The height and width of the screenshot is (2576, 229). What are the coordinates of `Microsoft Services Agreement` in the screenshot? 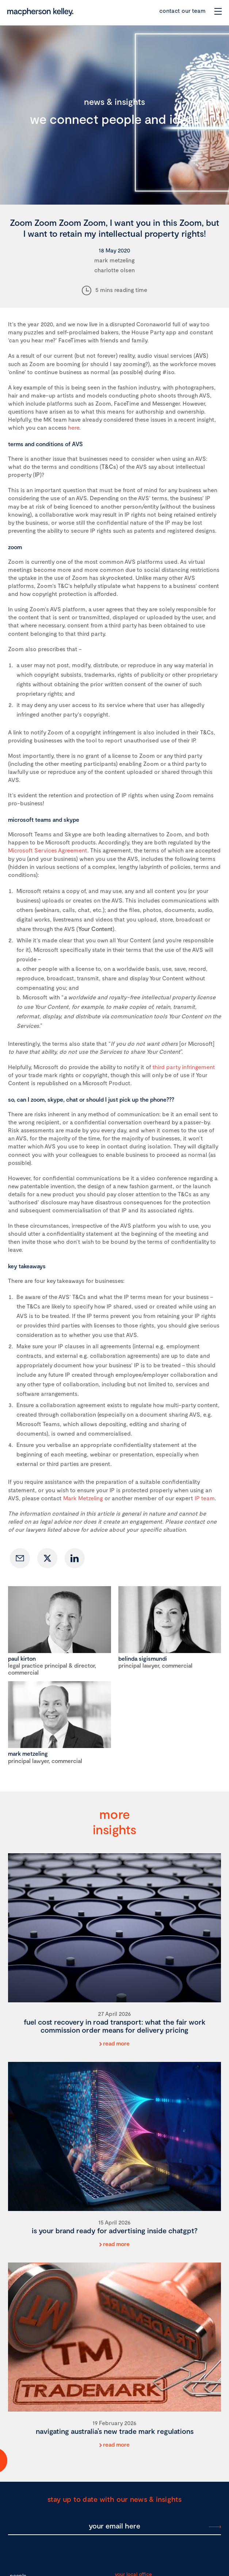 It's located at (47, 850).